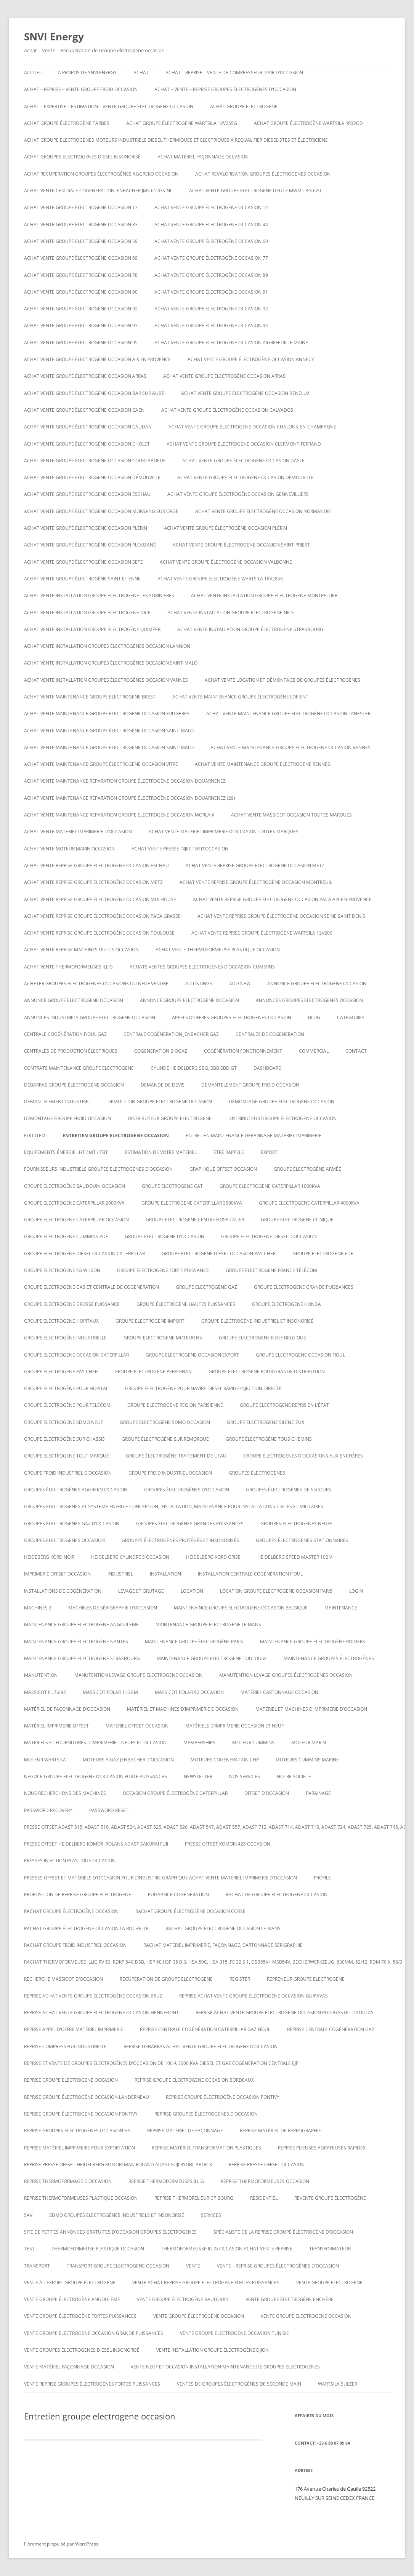 This screenshot has width=414, height=2576. What do you see at coordinates (281, 1101) in the screenshot?
I see `démontage groupe électrogène occasion` at bounding box center [281, 1101].